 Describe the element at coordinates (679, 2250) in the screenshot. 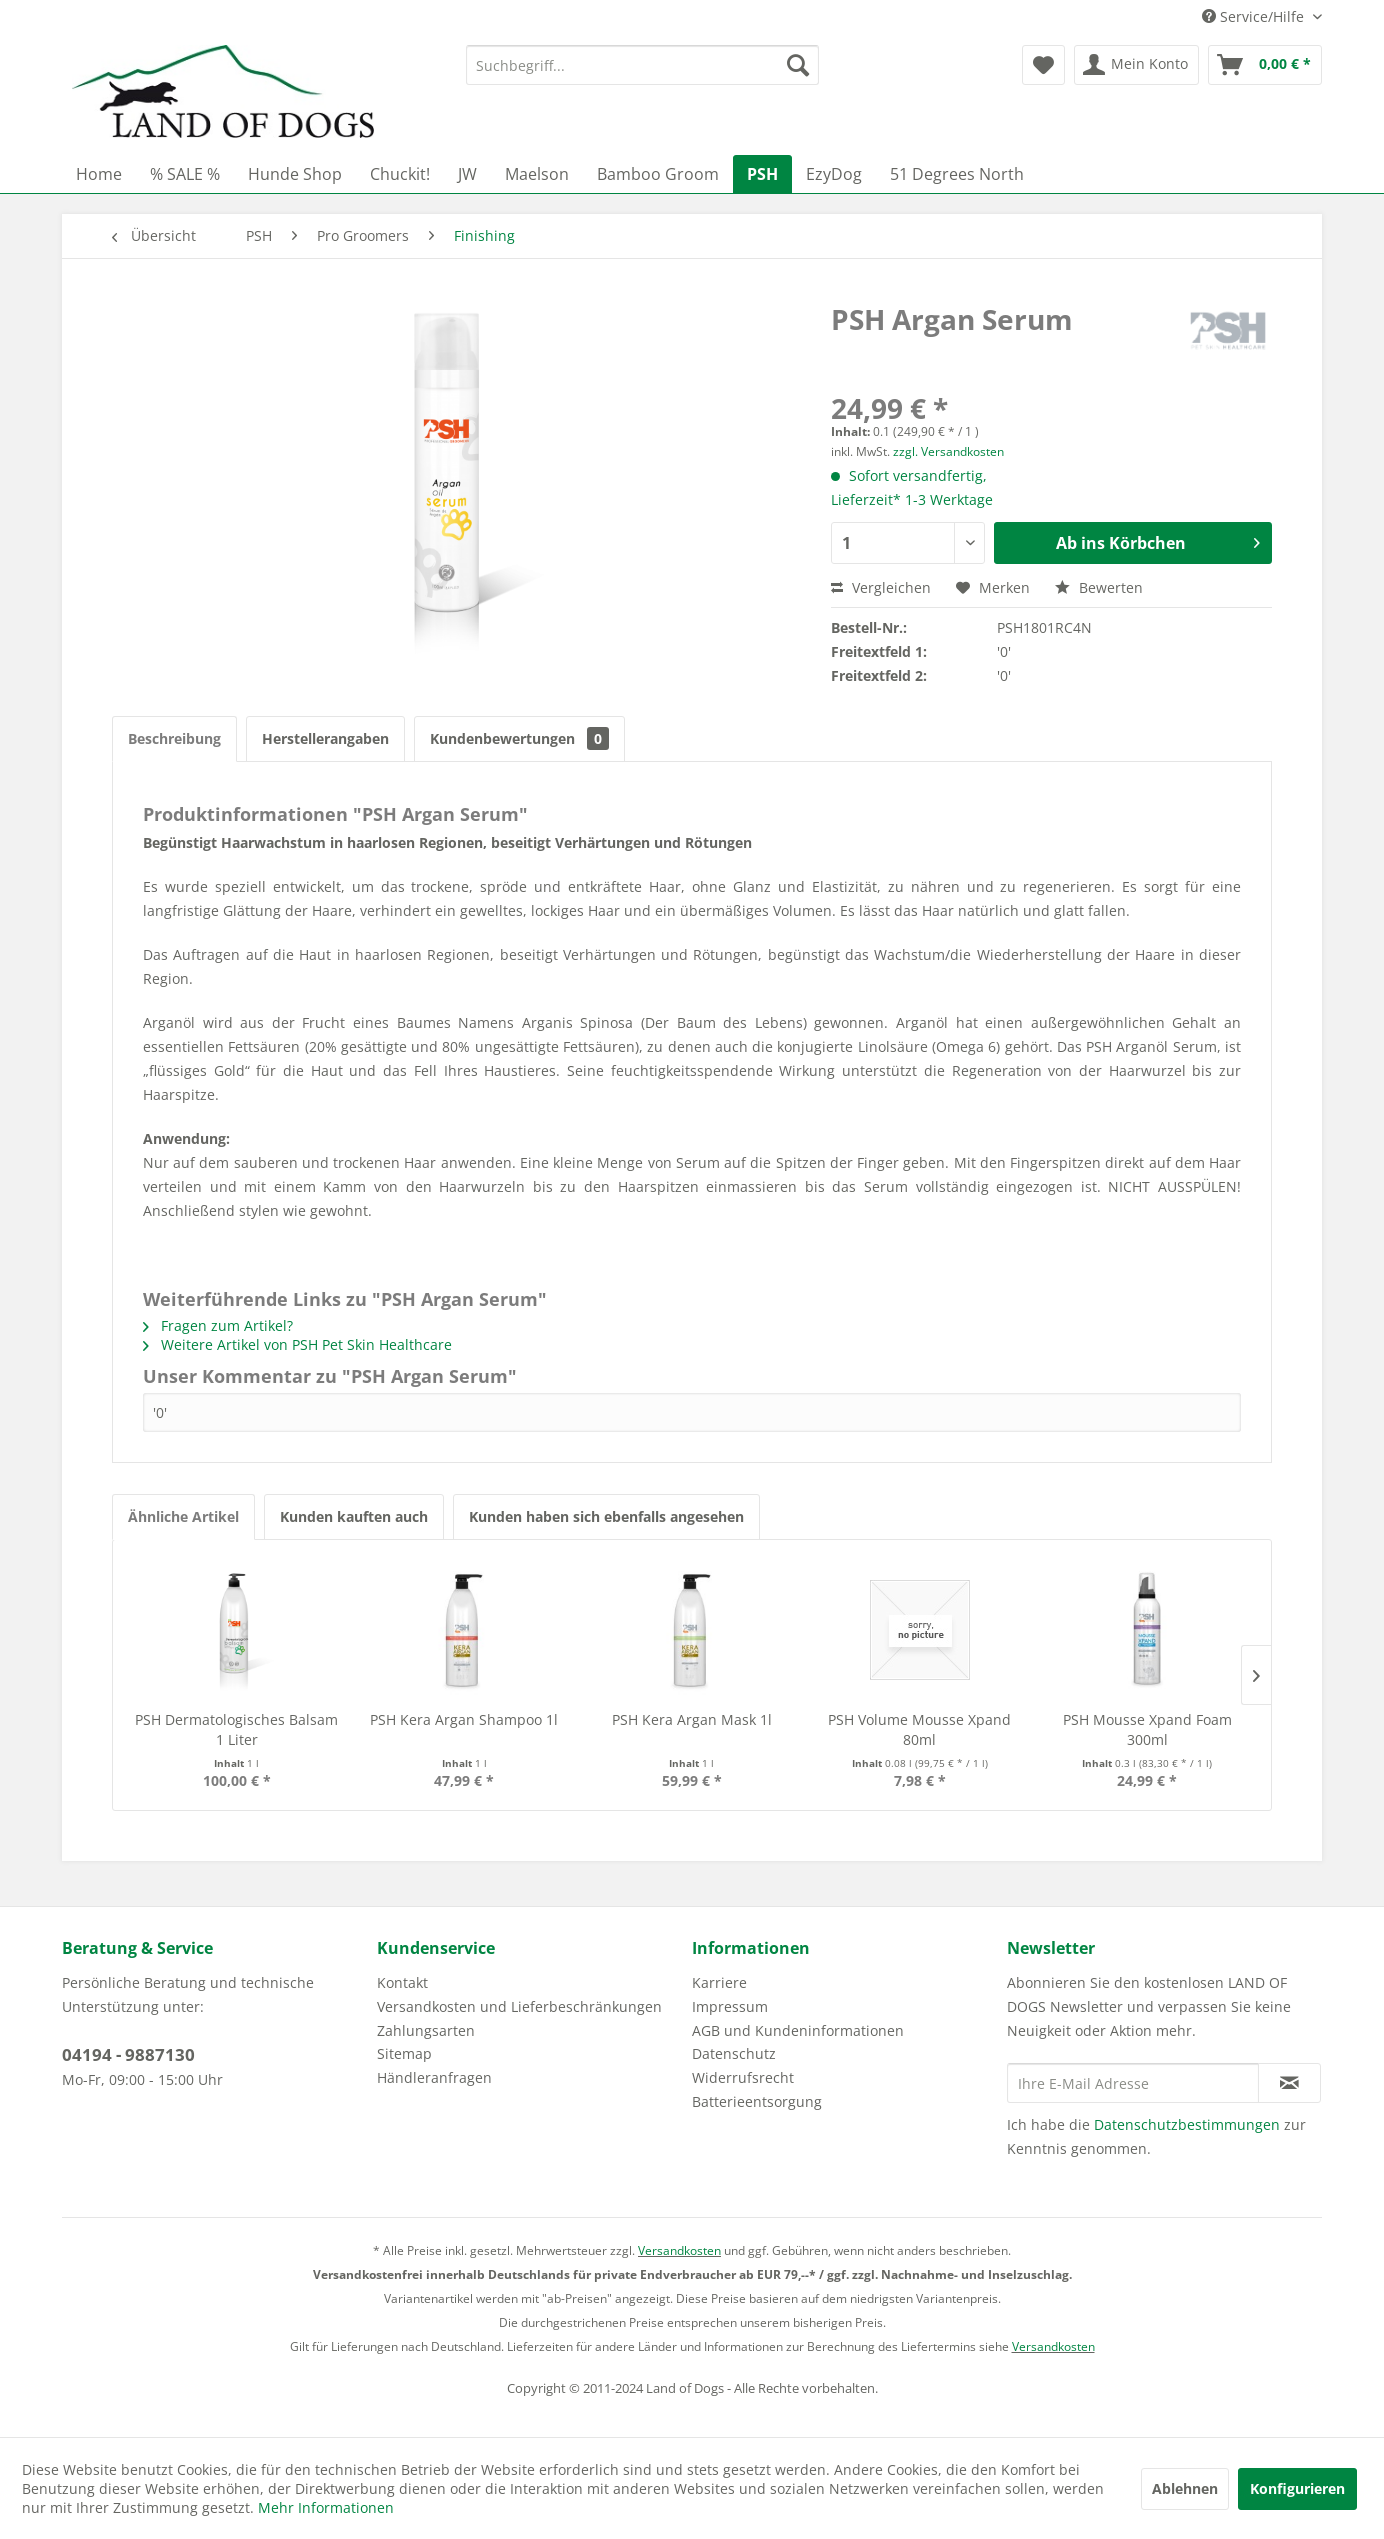

I see `Versandkosten` at that location.